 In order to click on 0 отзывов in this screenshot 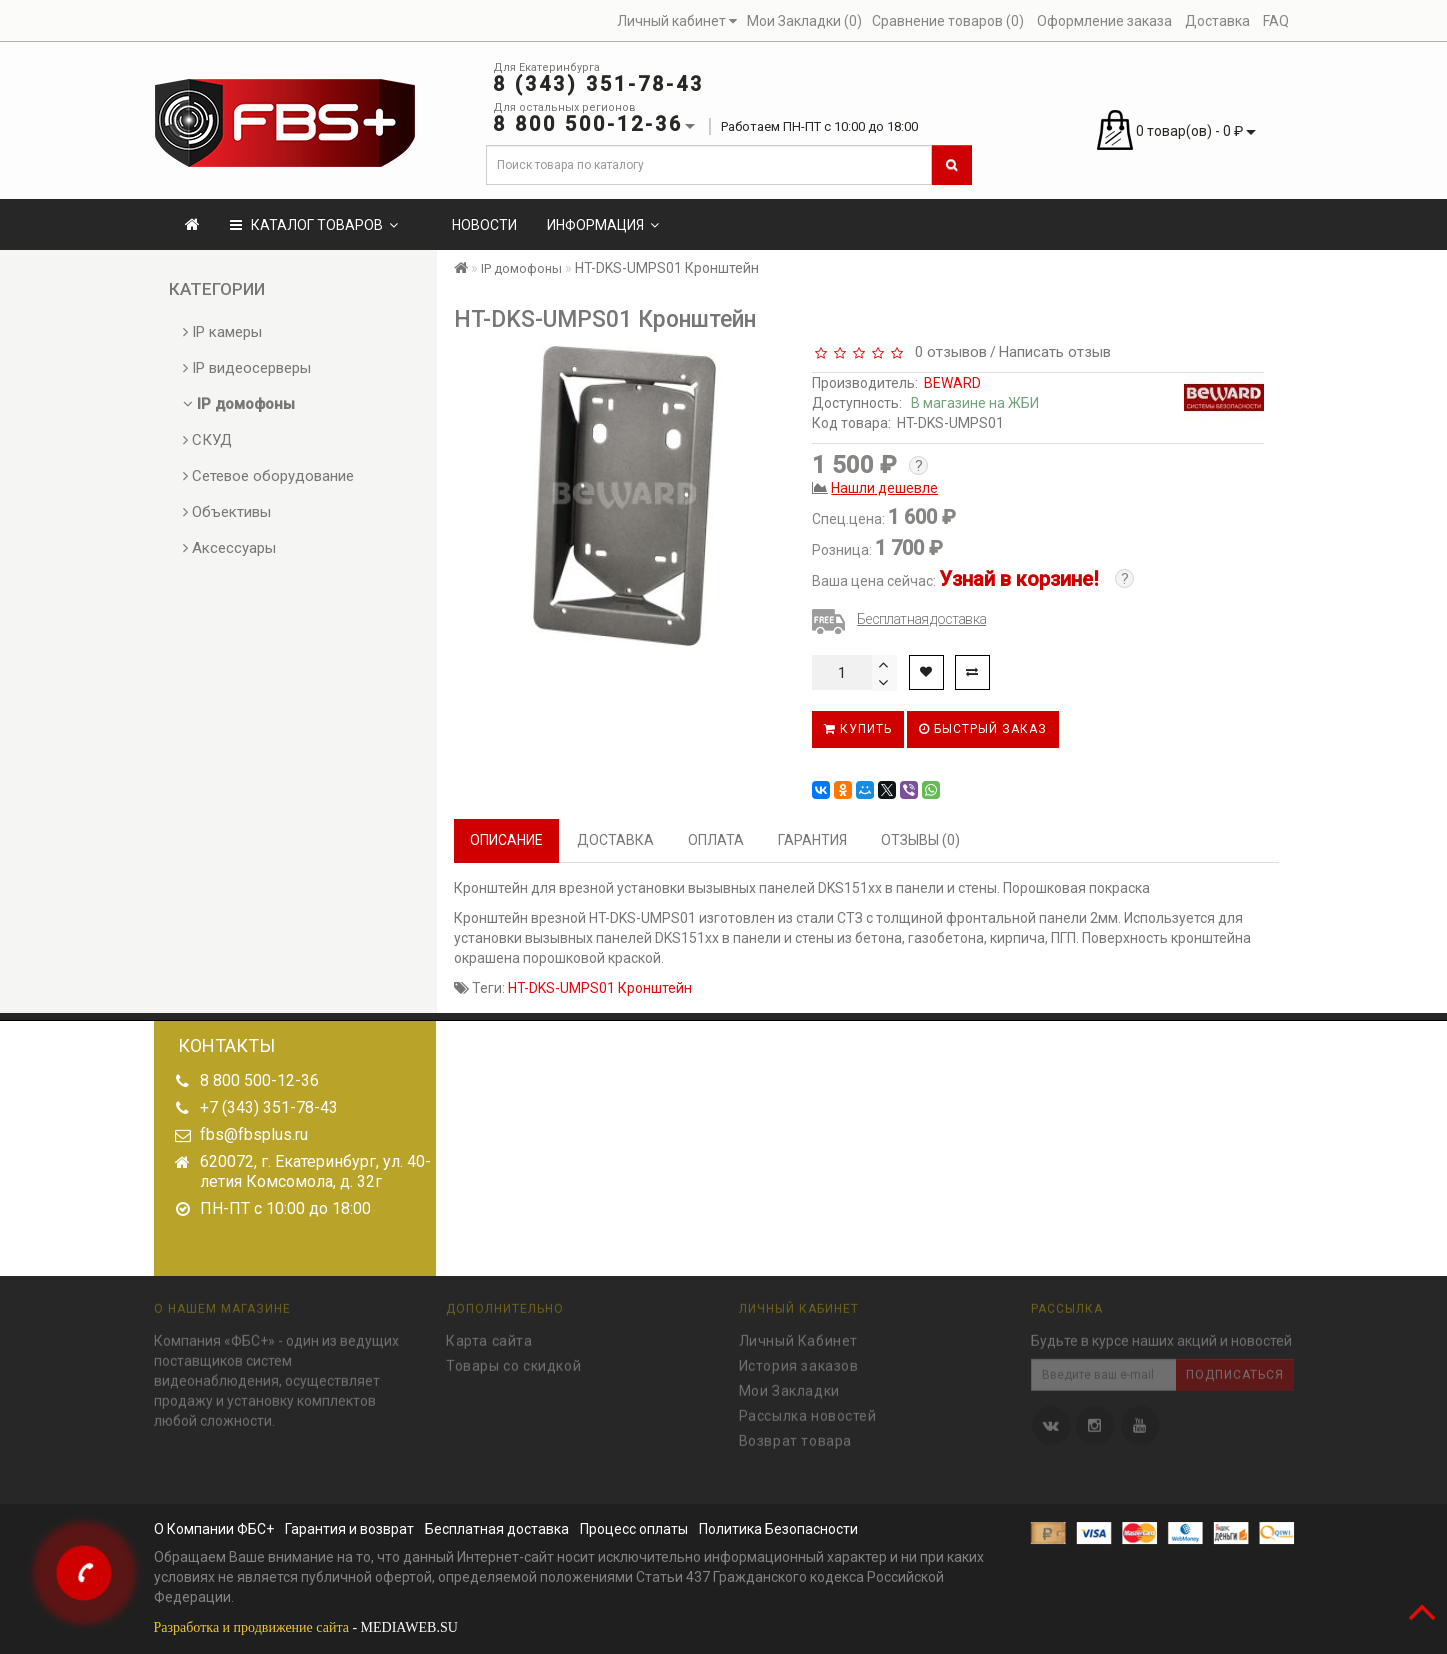, I will do `click(947, 352)`.